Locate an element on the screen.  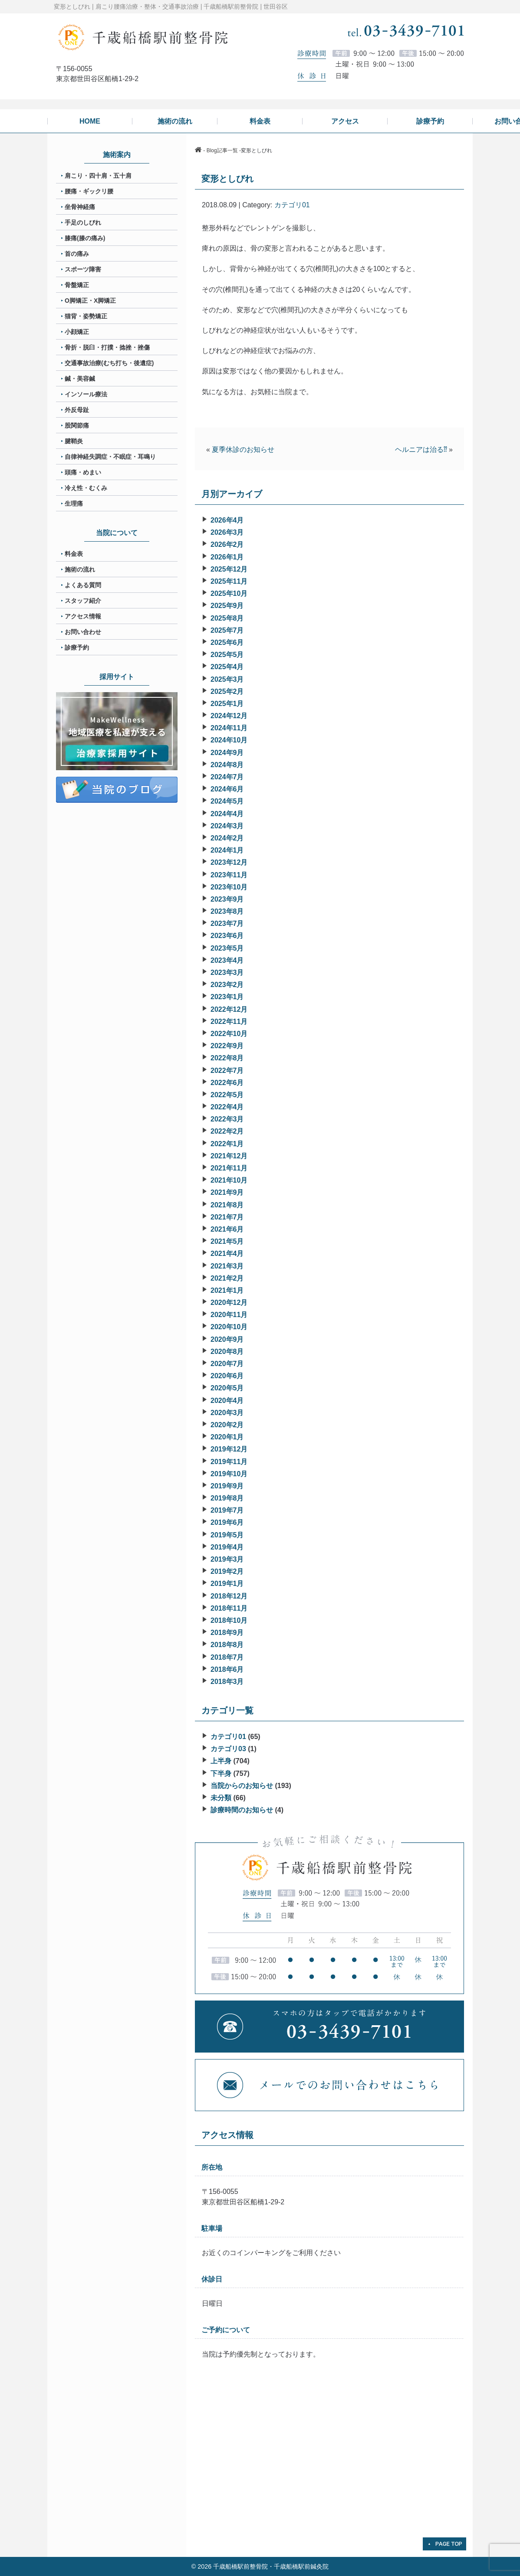
お問い合わせ is located at coordinates (83, 631).